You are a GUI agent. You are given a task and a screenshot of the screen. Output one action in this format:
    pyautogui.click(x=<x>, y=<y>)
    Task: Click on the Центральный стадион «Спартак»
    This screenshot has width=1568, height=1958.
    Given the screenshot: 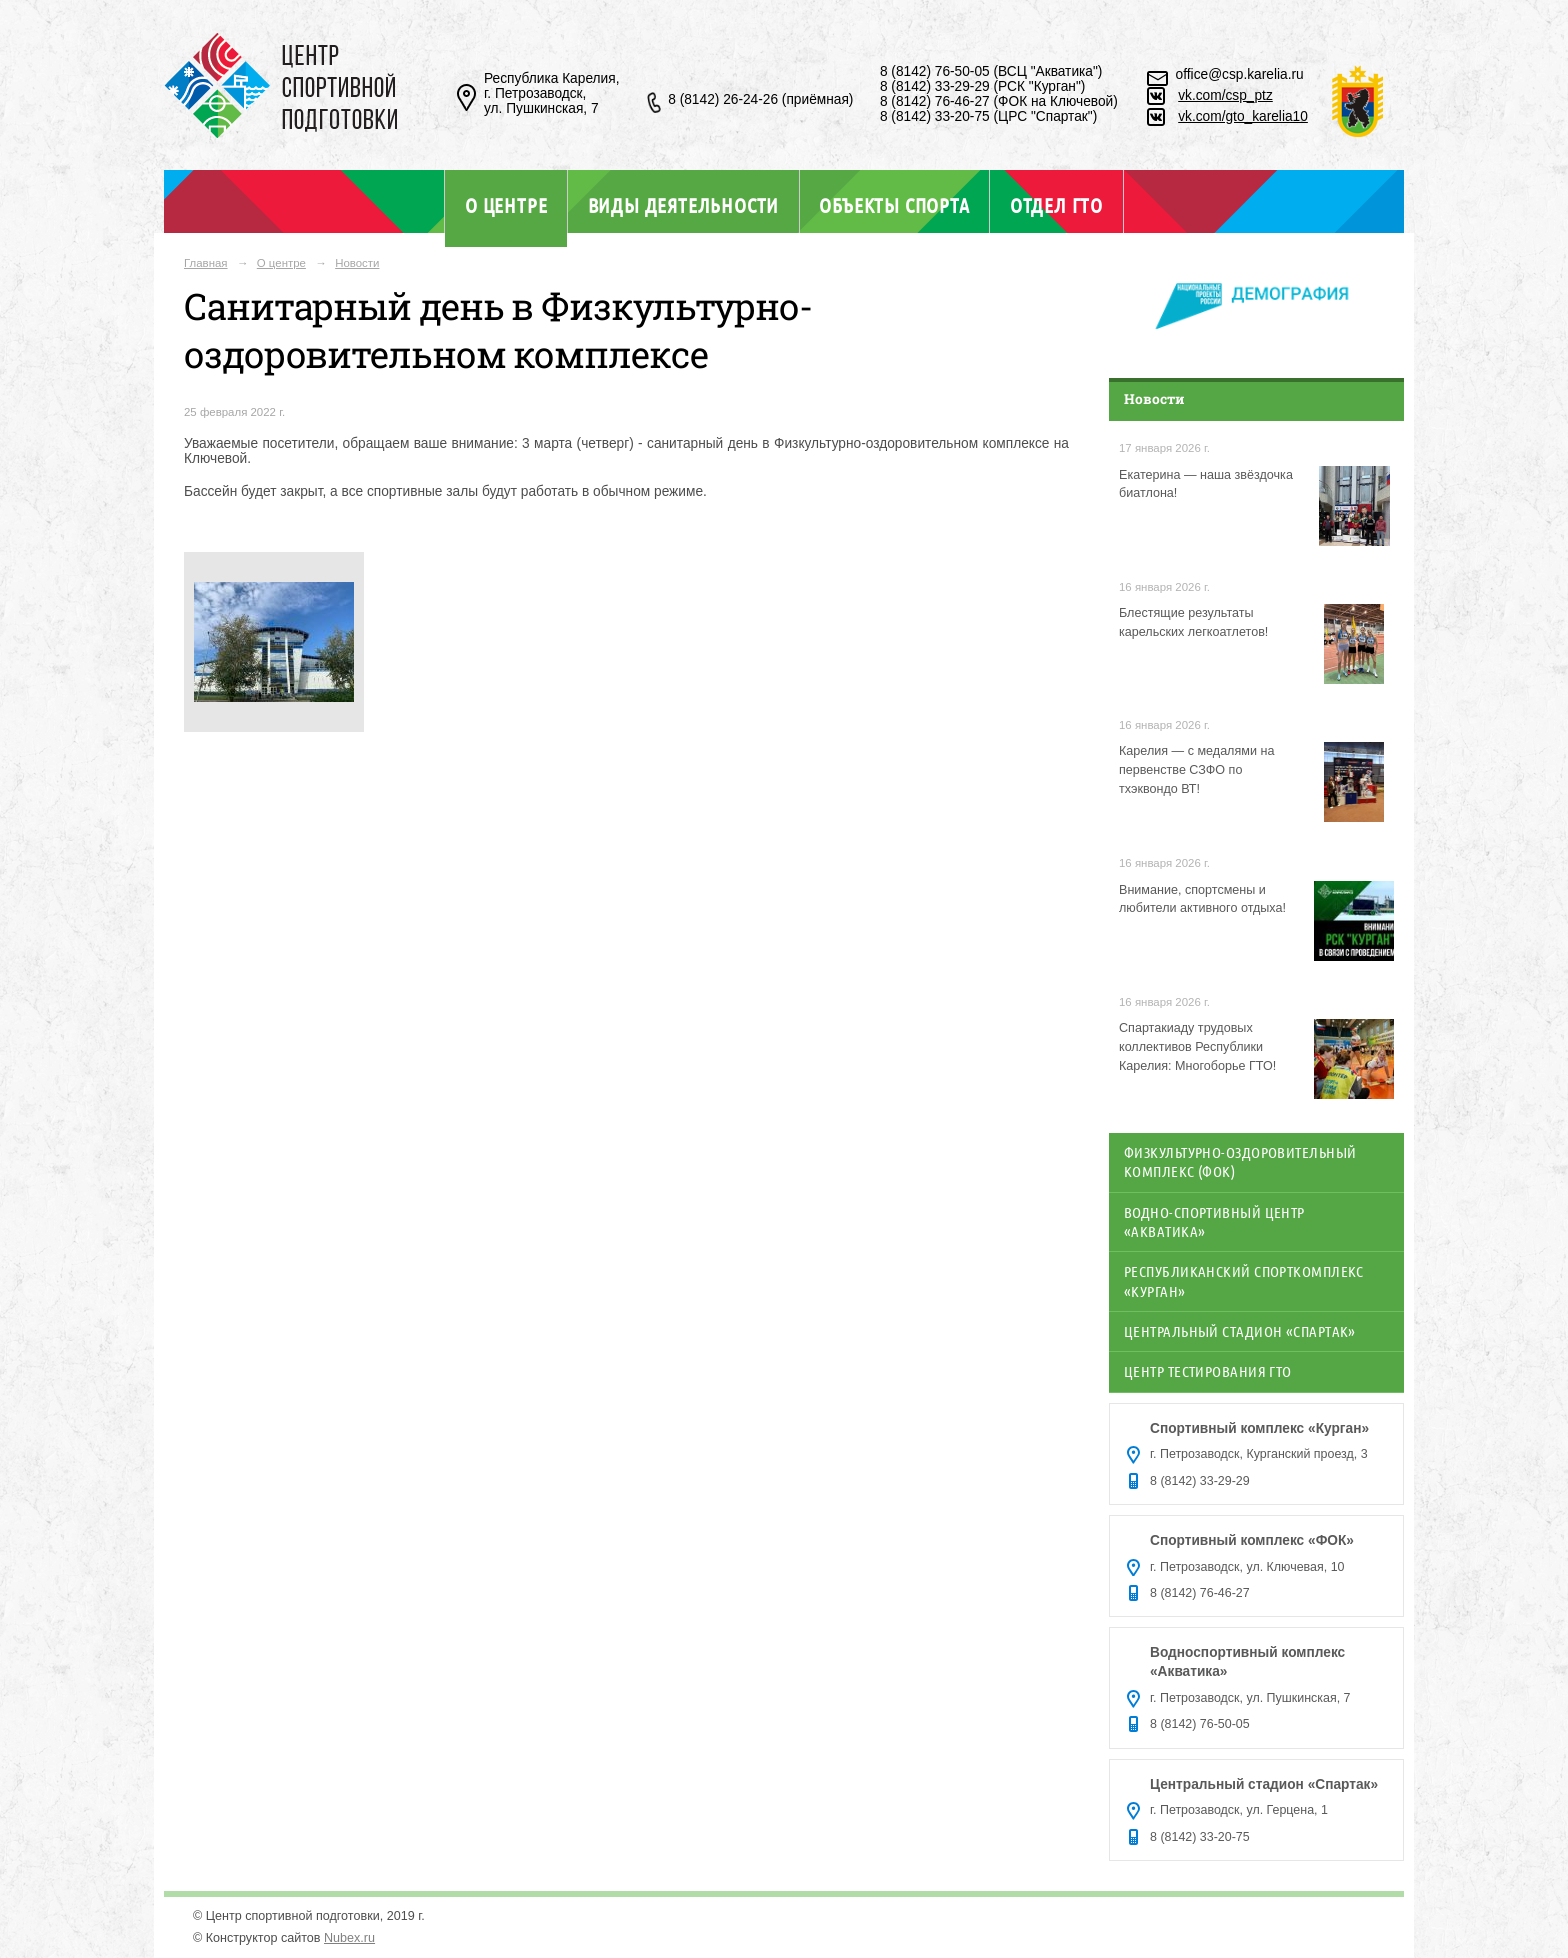 What is the action you would take?
    pyautogui.click(x=1240, y=1331)
    